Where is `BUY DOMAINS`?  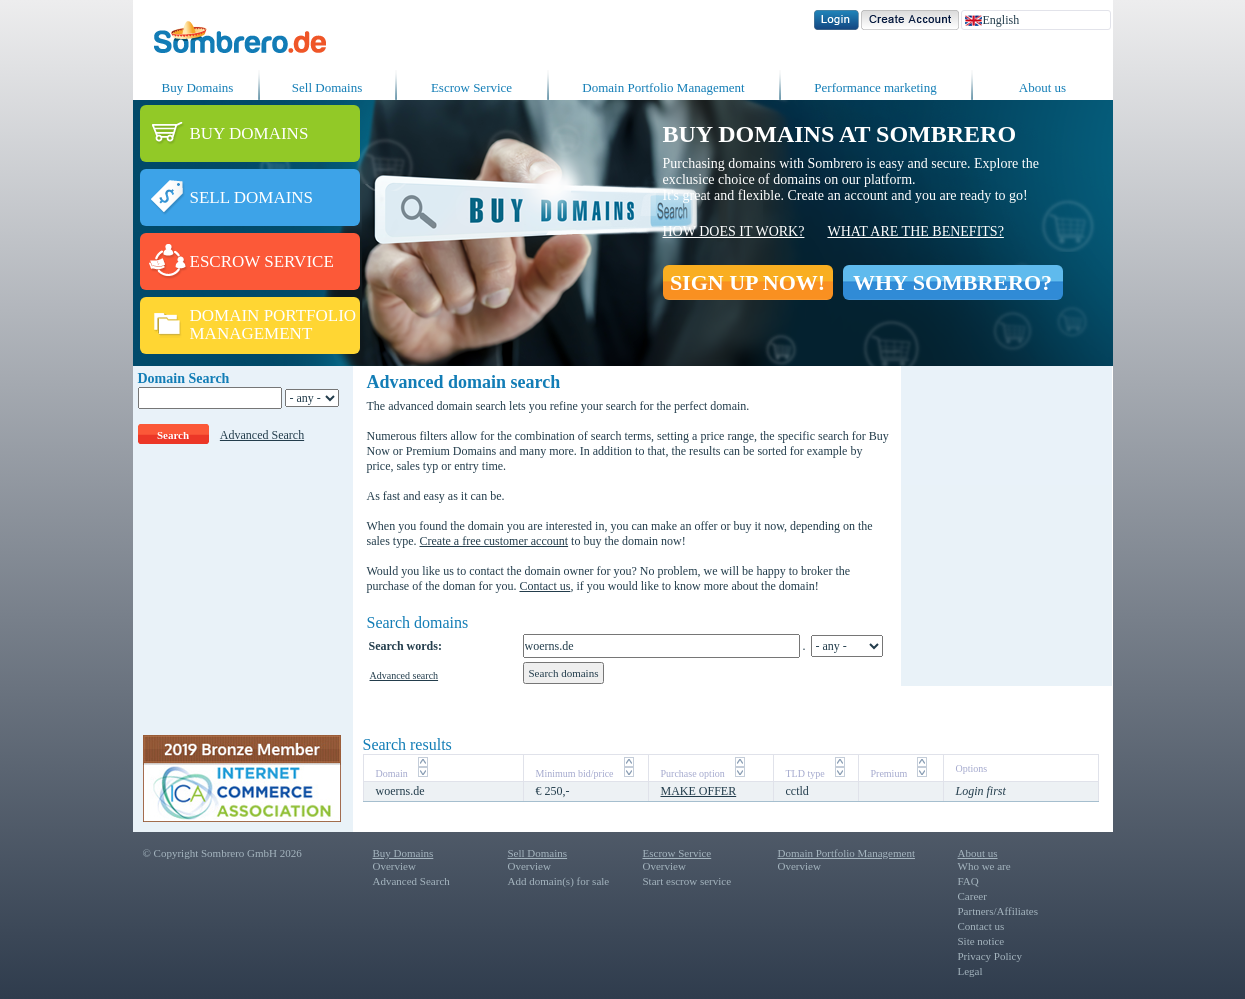
BUY DOMAINS is located at coordinates (249, 133).